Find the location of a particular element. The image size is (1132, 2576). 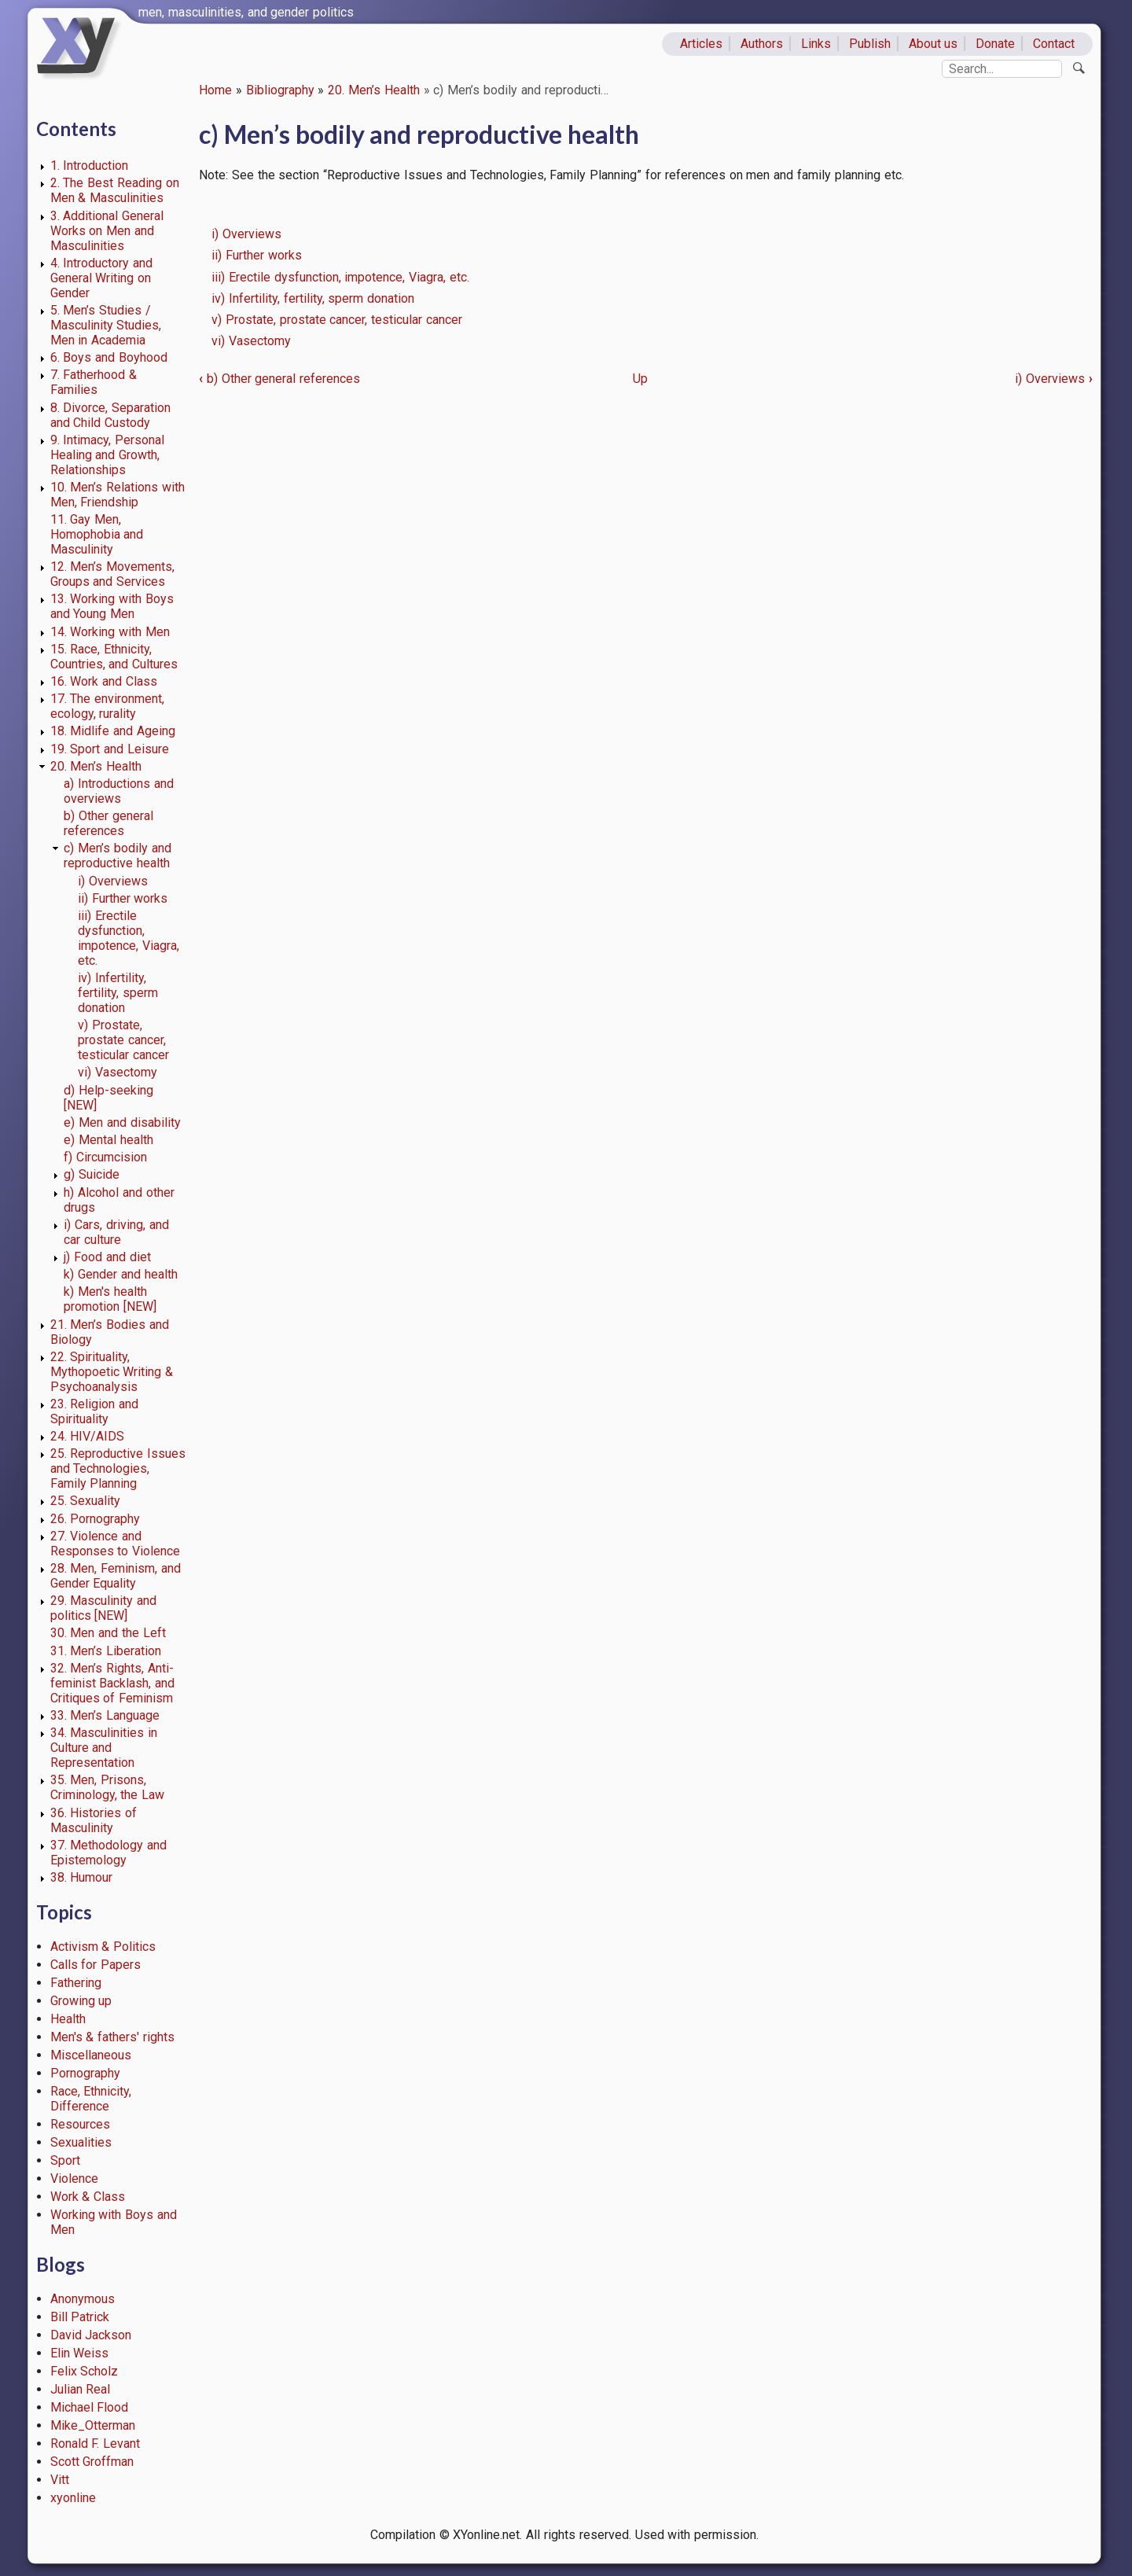

ii) Further works is located at coordinates (123, 898).